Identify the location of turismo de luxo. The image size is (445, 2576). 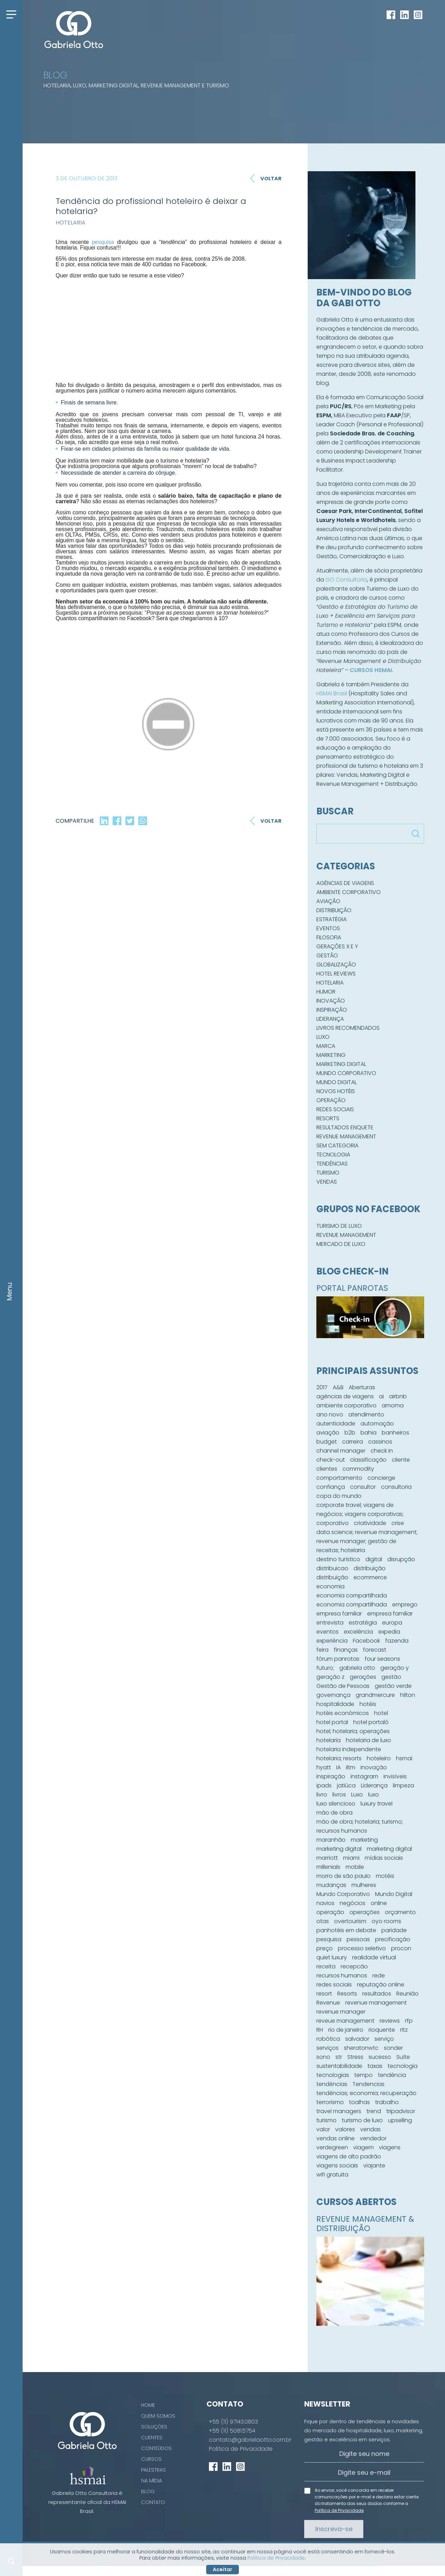
(362, 2120).